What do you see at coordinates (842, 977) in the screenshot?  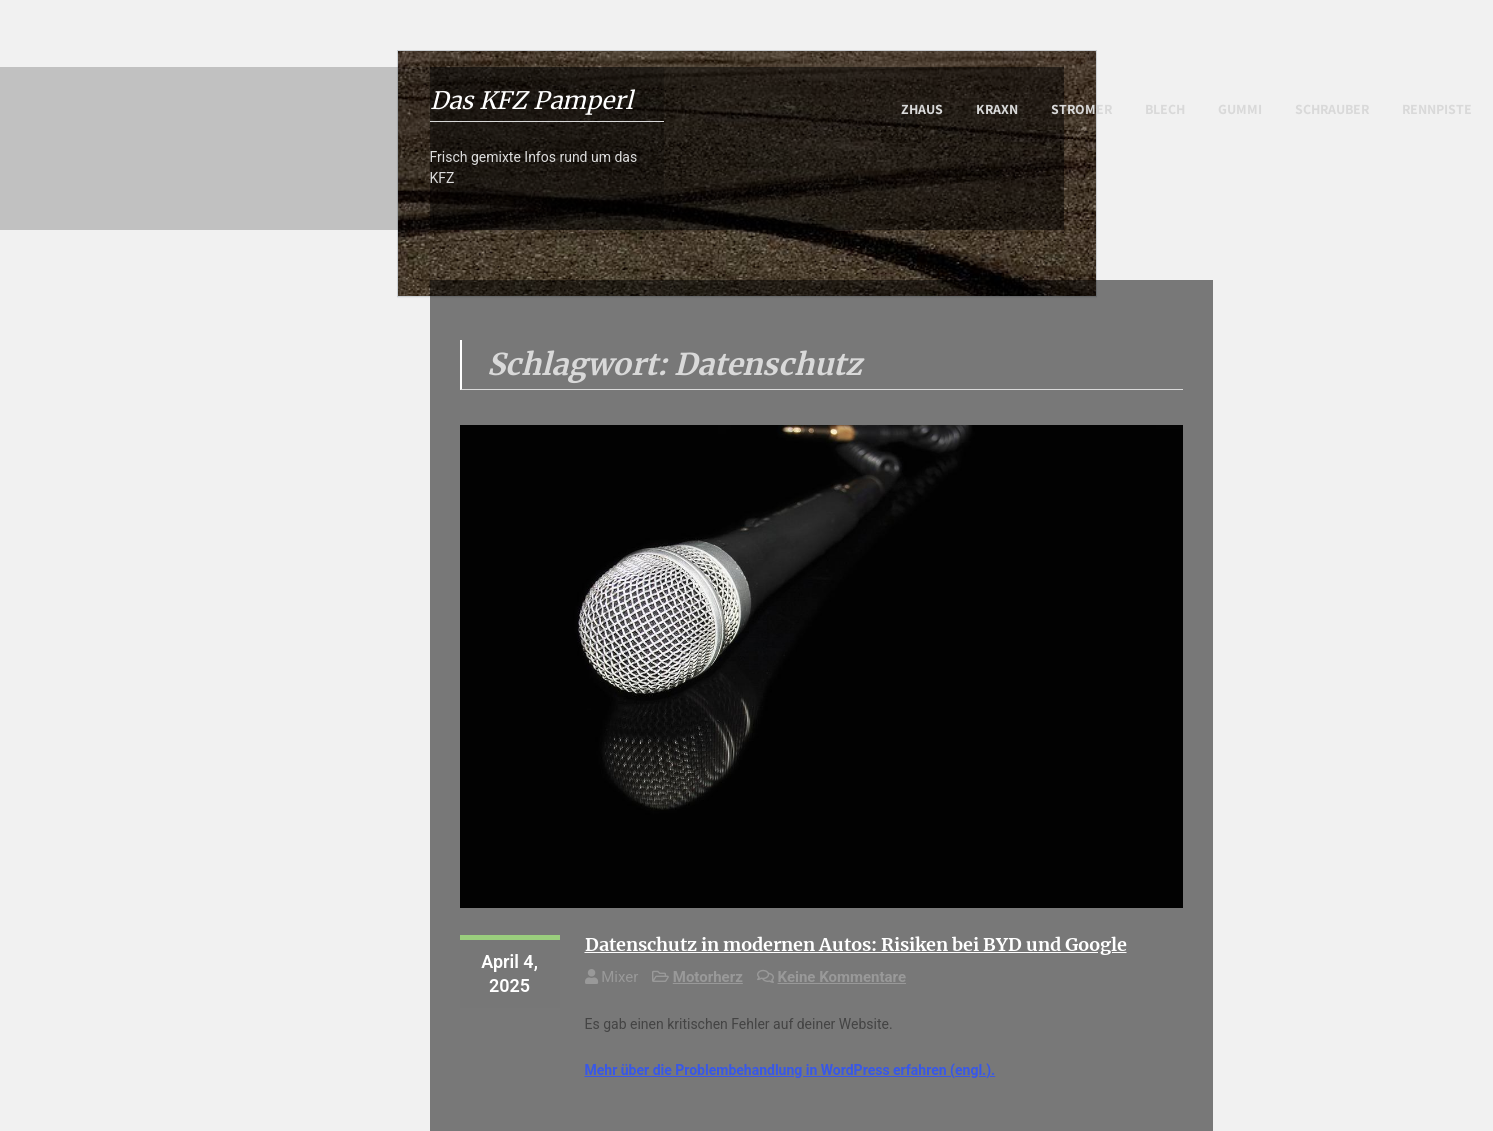 I see `Keine Kommentare` at bounding box center [842, 977].